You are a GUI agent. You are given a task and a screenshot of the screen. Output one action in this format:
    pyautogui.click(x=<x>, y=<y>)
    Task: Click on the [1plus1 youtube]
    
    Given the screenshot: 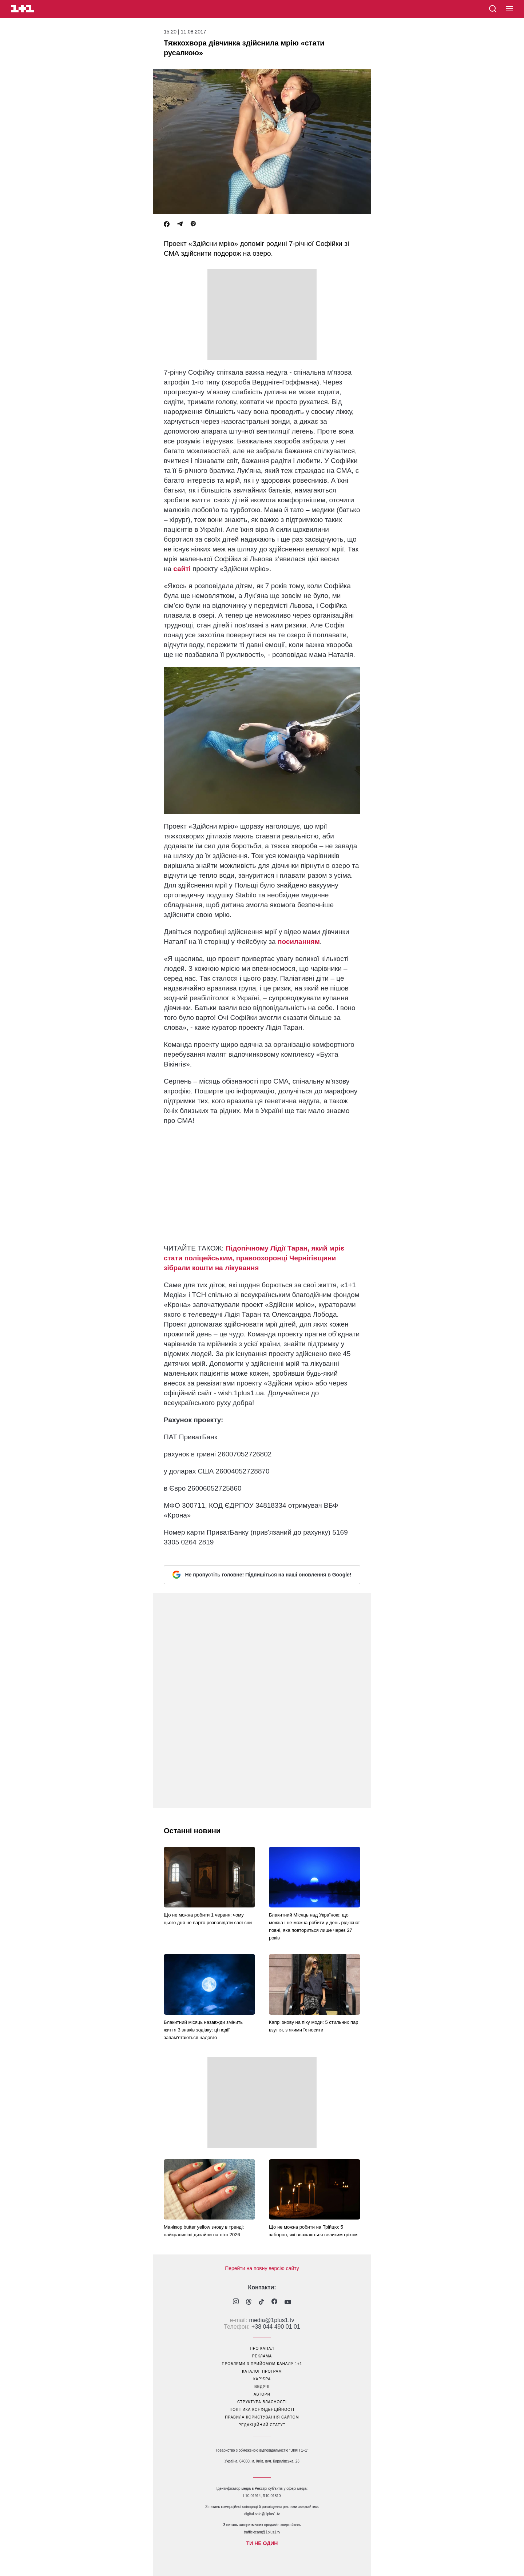 What is the action you would take?
    pyautogui.click(x=288, y=2302)
    